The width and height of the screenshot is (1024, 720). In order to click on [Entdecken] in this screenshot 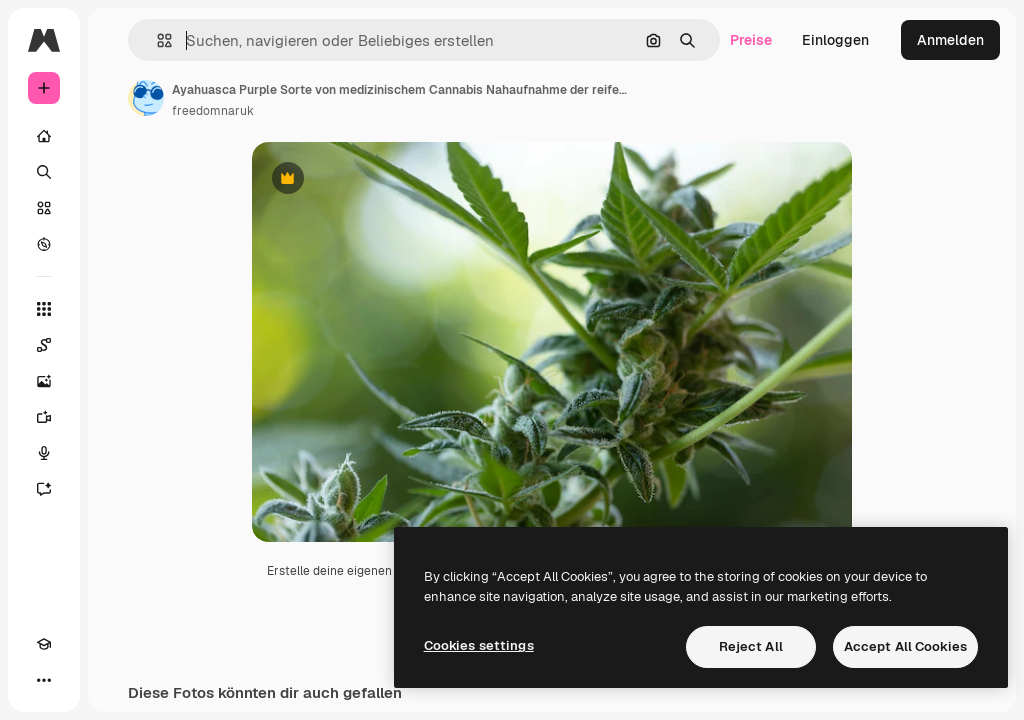, I will do `click(44, 244)`.